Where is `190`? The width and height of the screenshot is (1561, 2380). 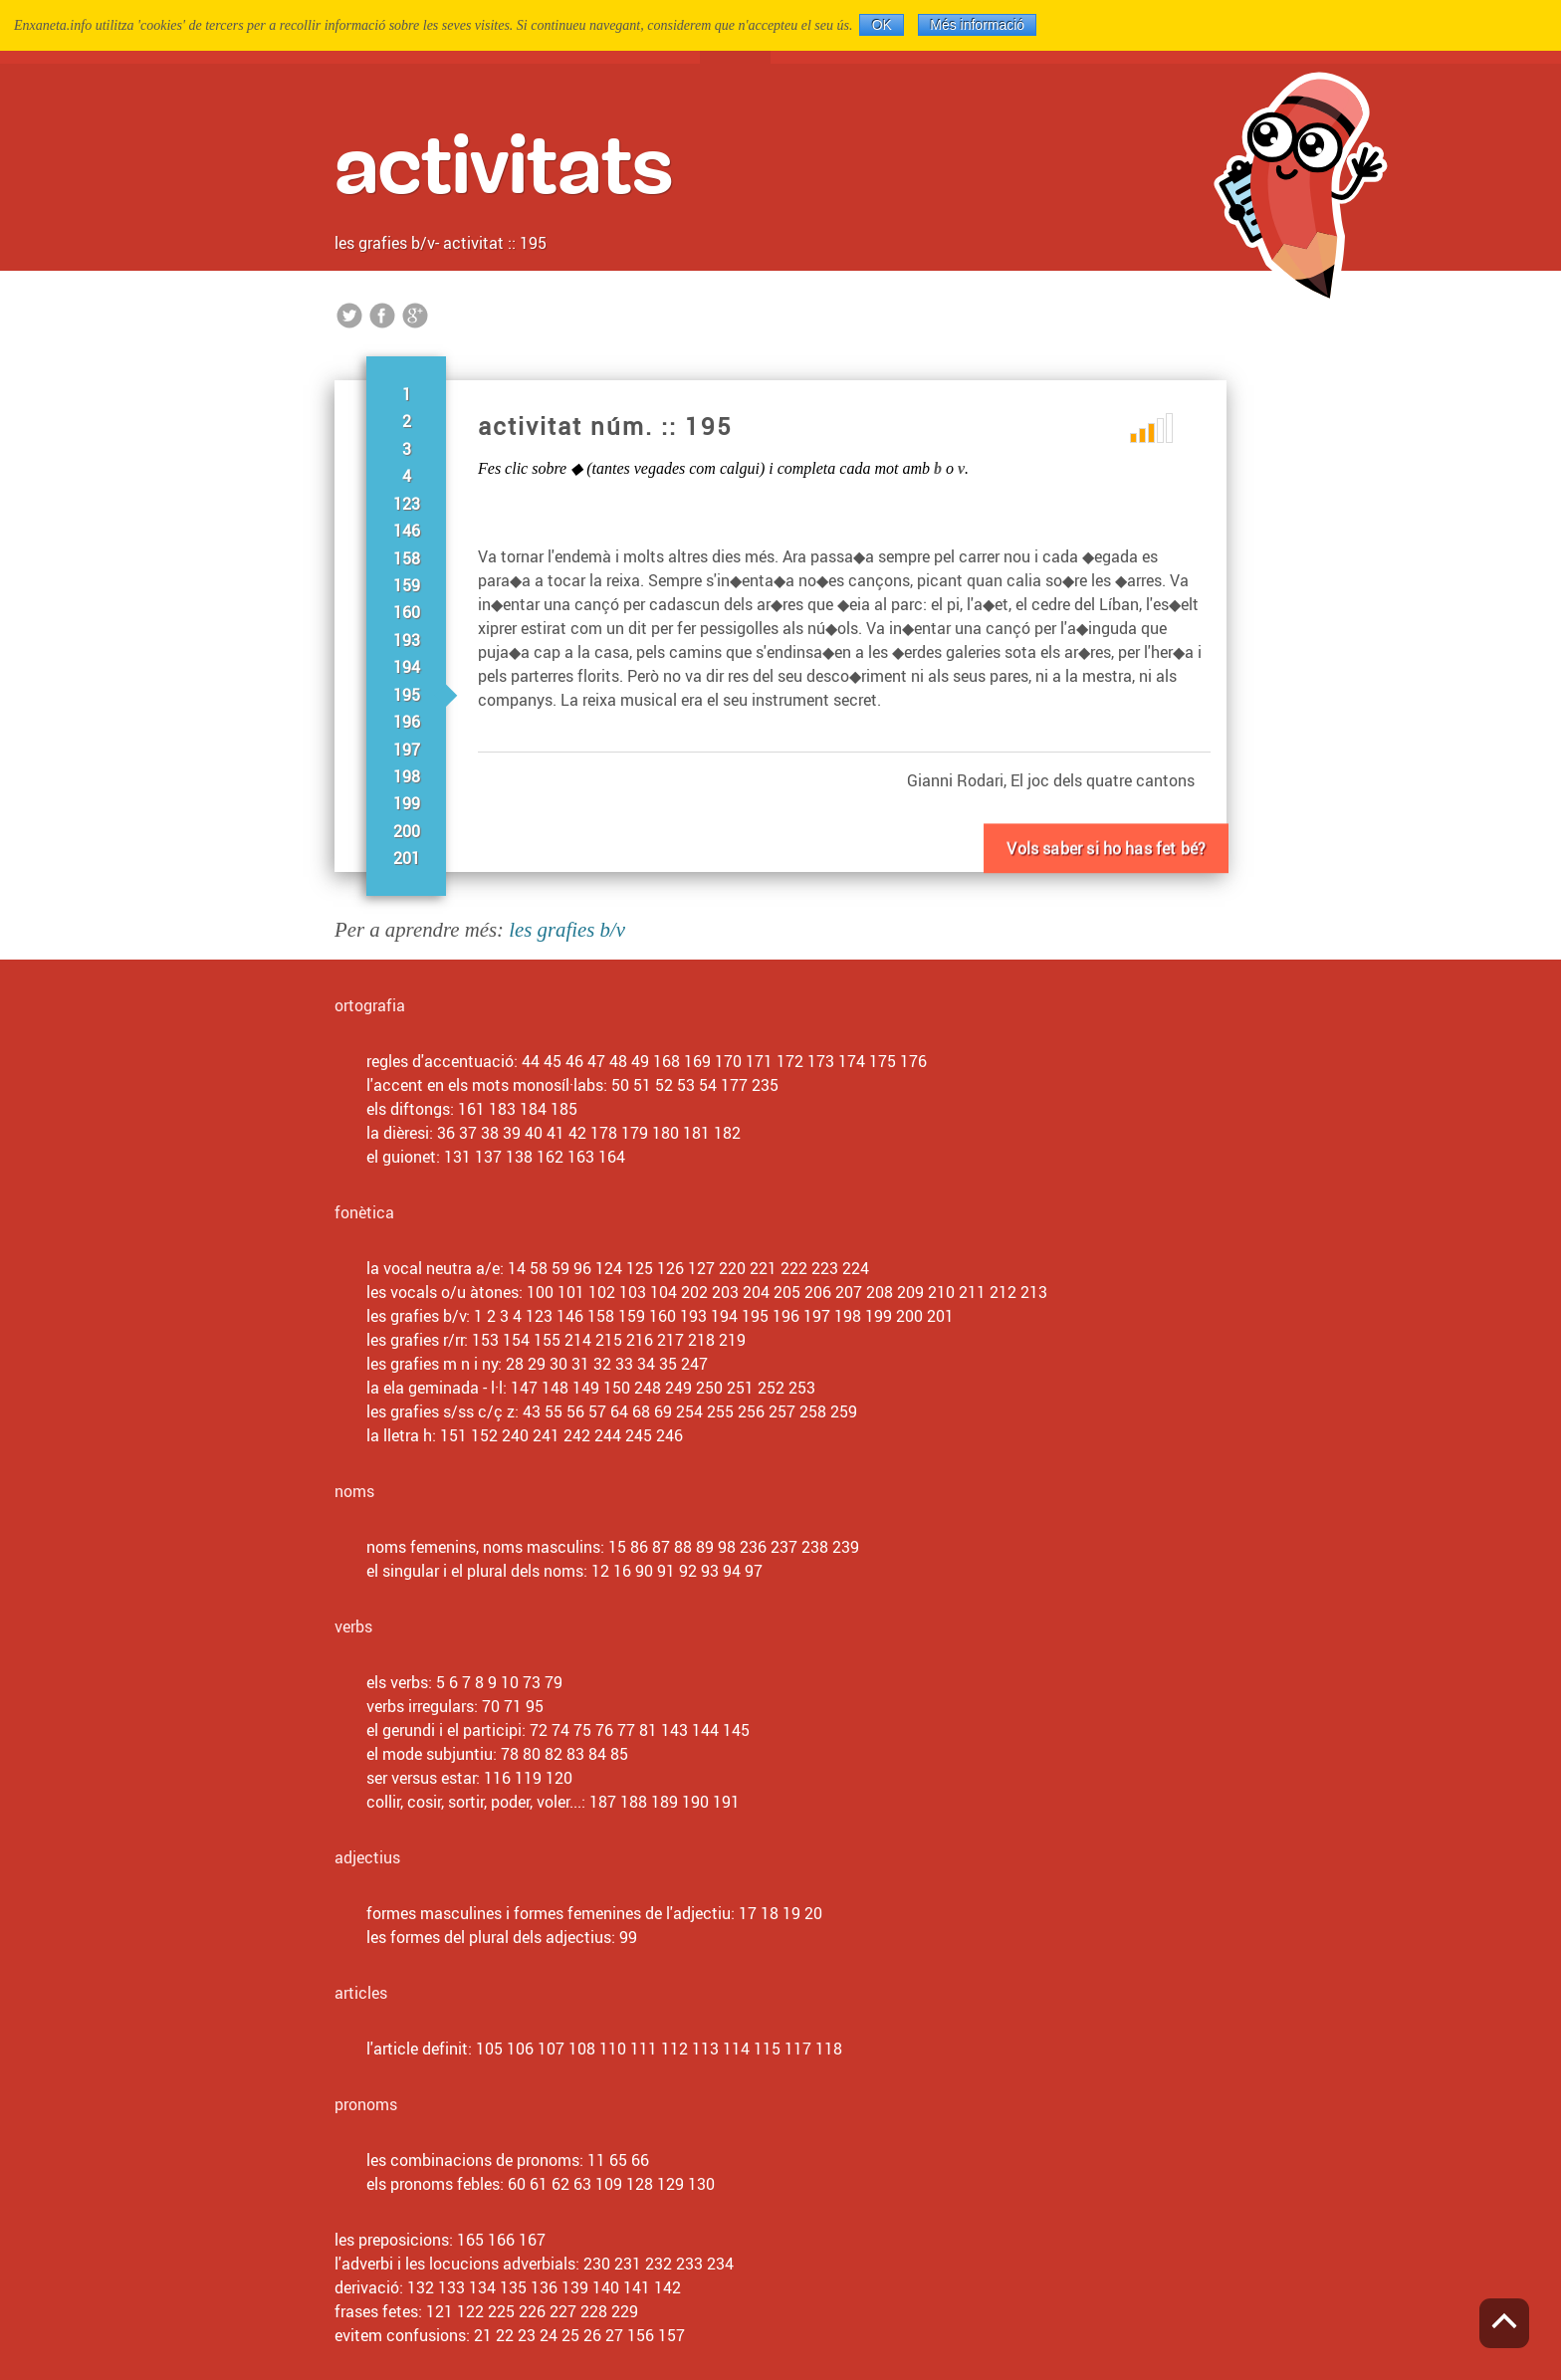
190 is located at coordinates (695, 1802).